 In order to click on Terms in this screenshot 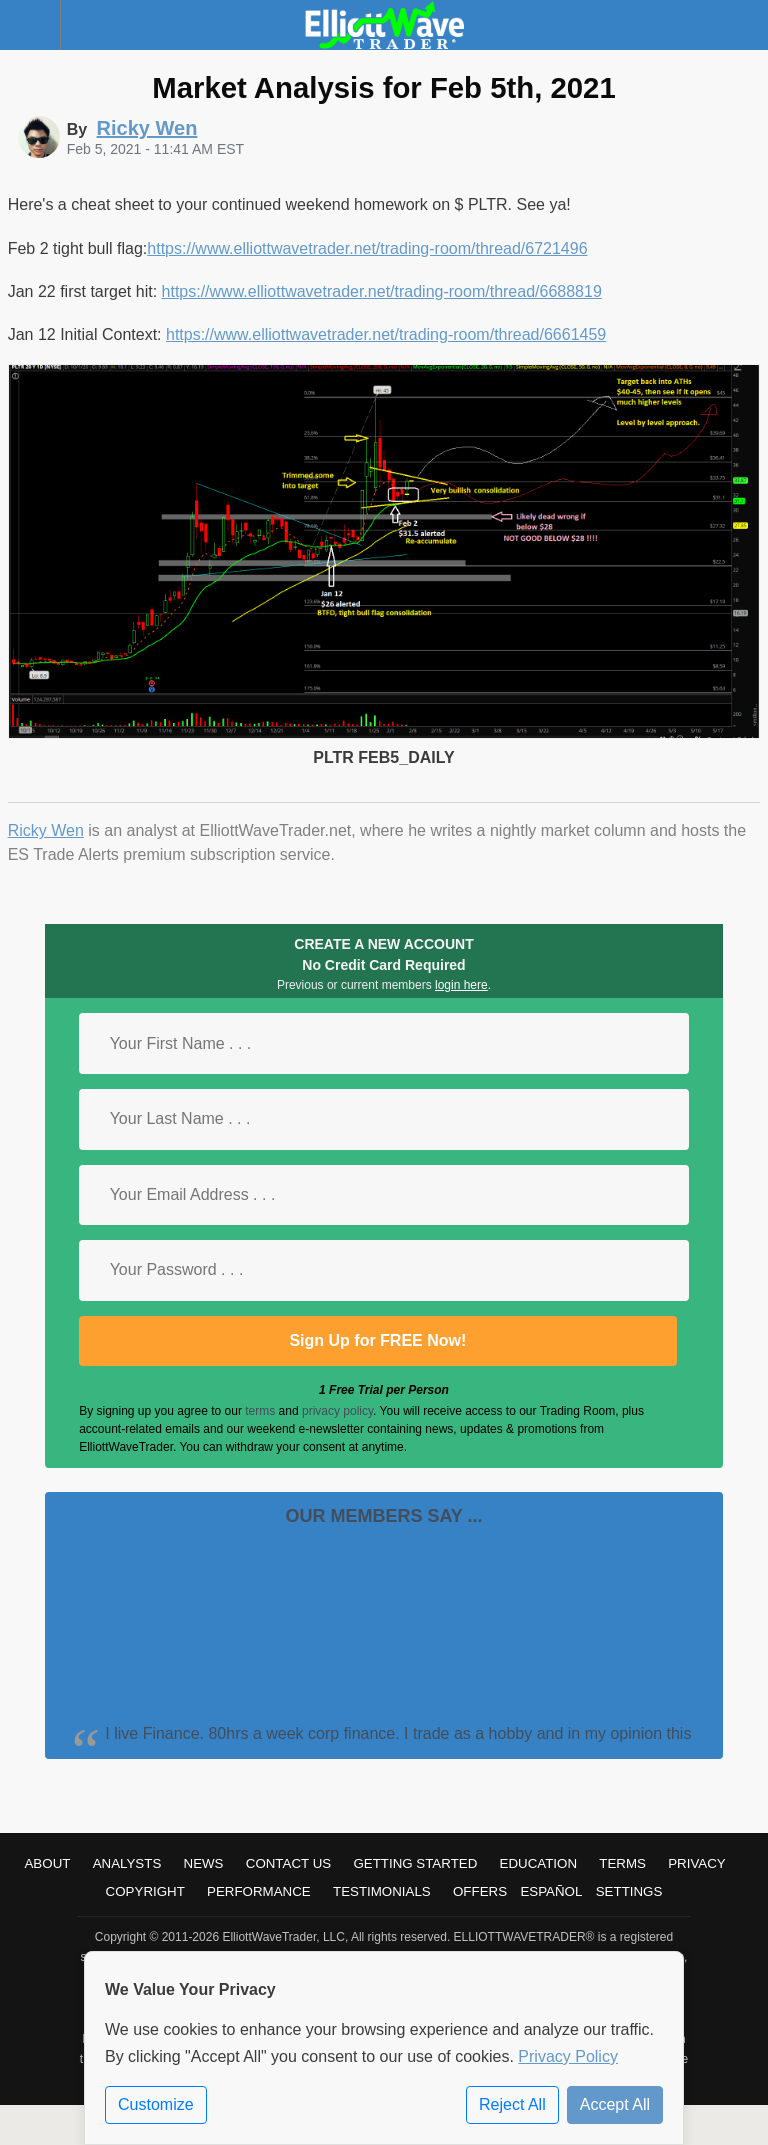, I will do `click(622, 1863)`.